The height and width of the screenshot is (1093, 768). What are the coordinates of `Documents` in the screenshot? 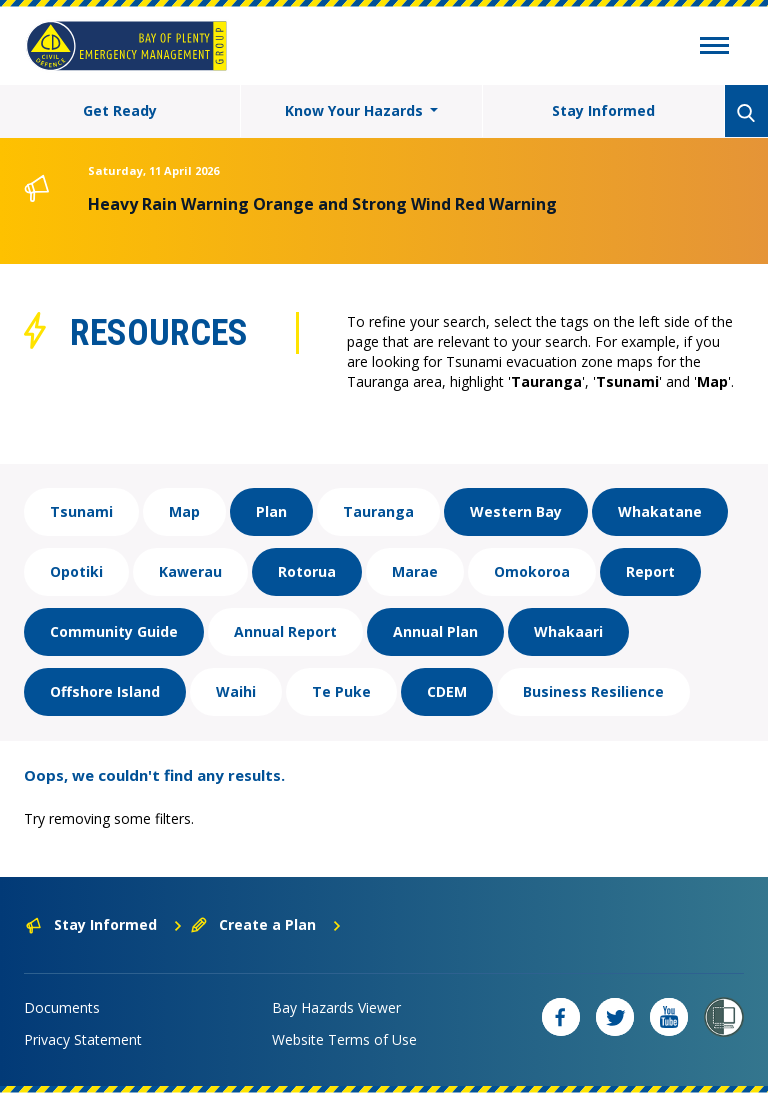 It's located at (62, 1007).